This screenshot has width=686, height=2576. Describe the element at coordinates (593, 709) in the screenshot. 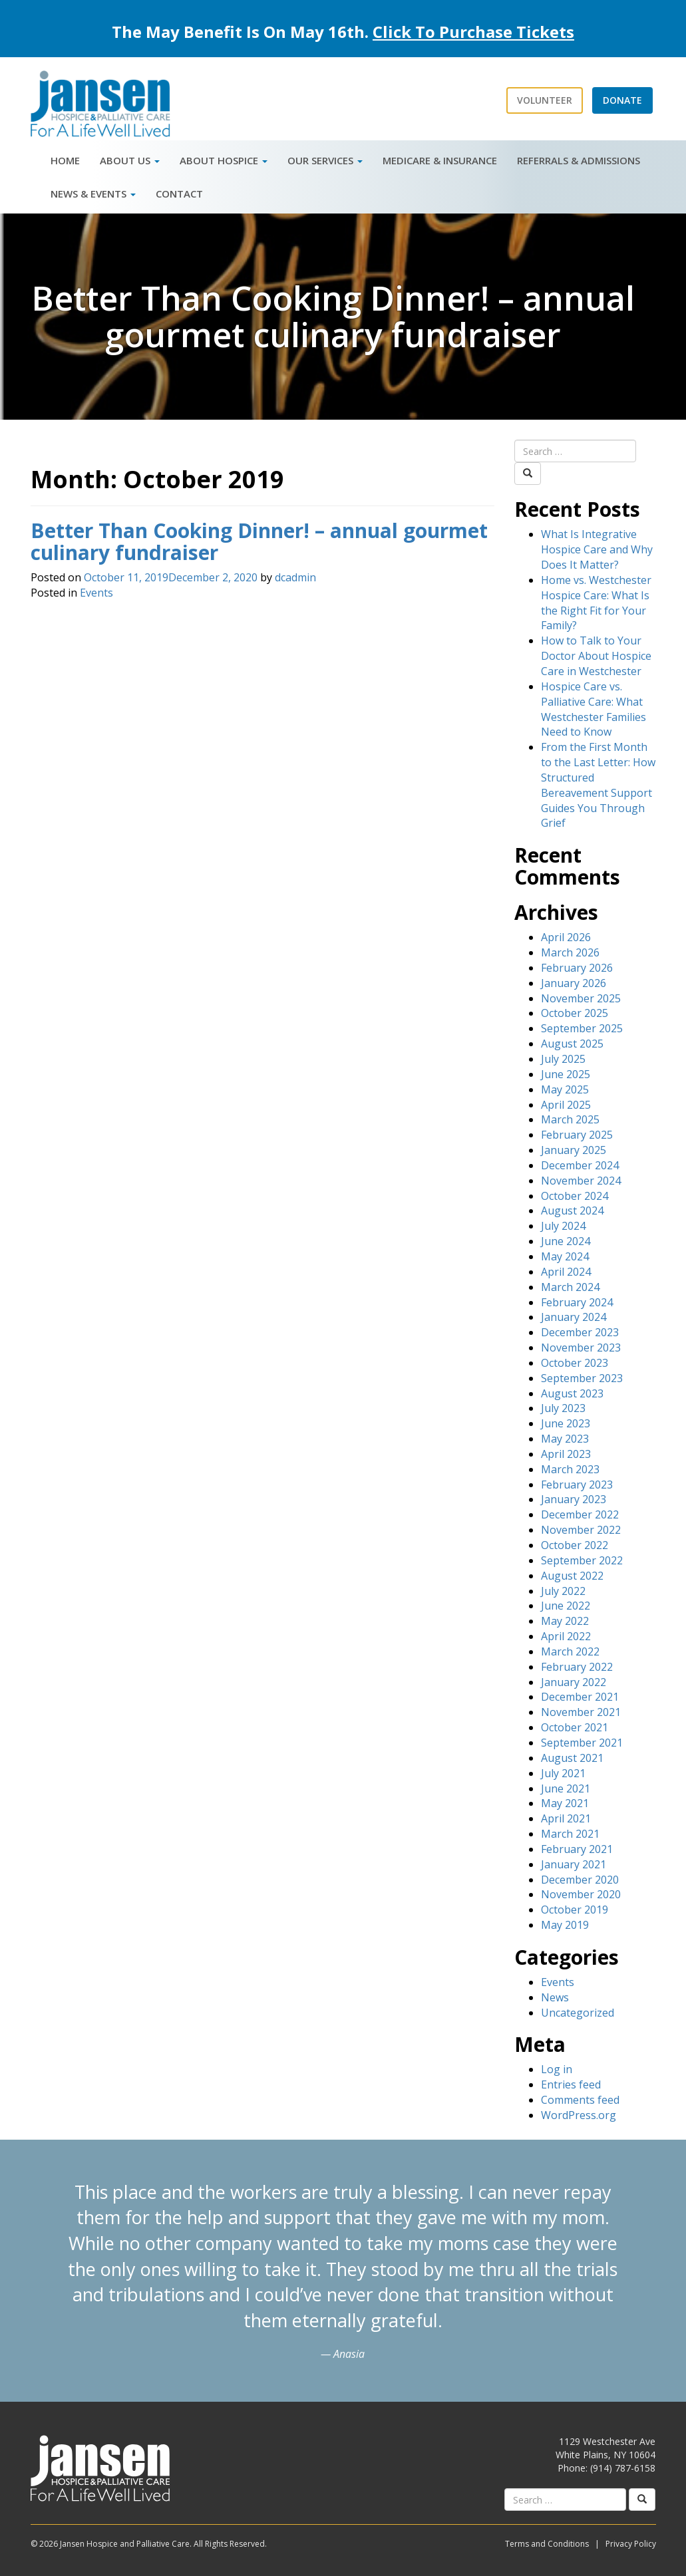

I see `Hospice Care vs. Palliative Care: What Westchester Families Need to Know` at that location.